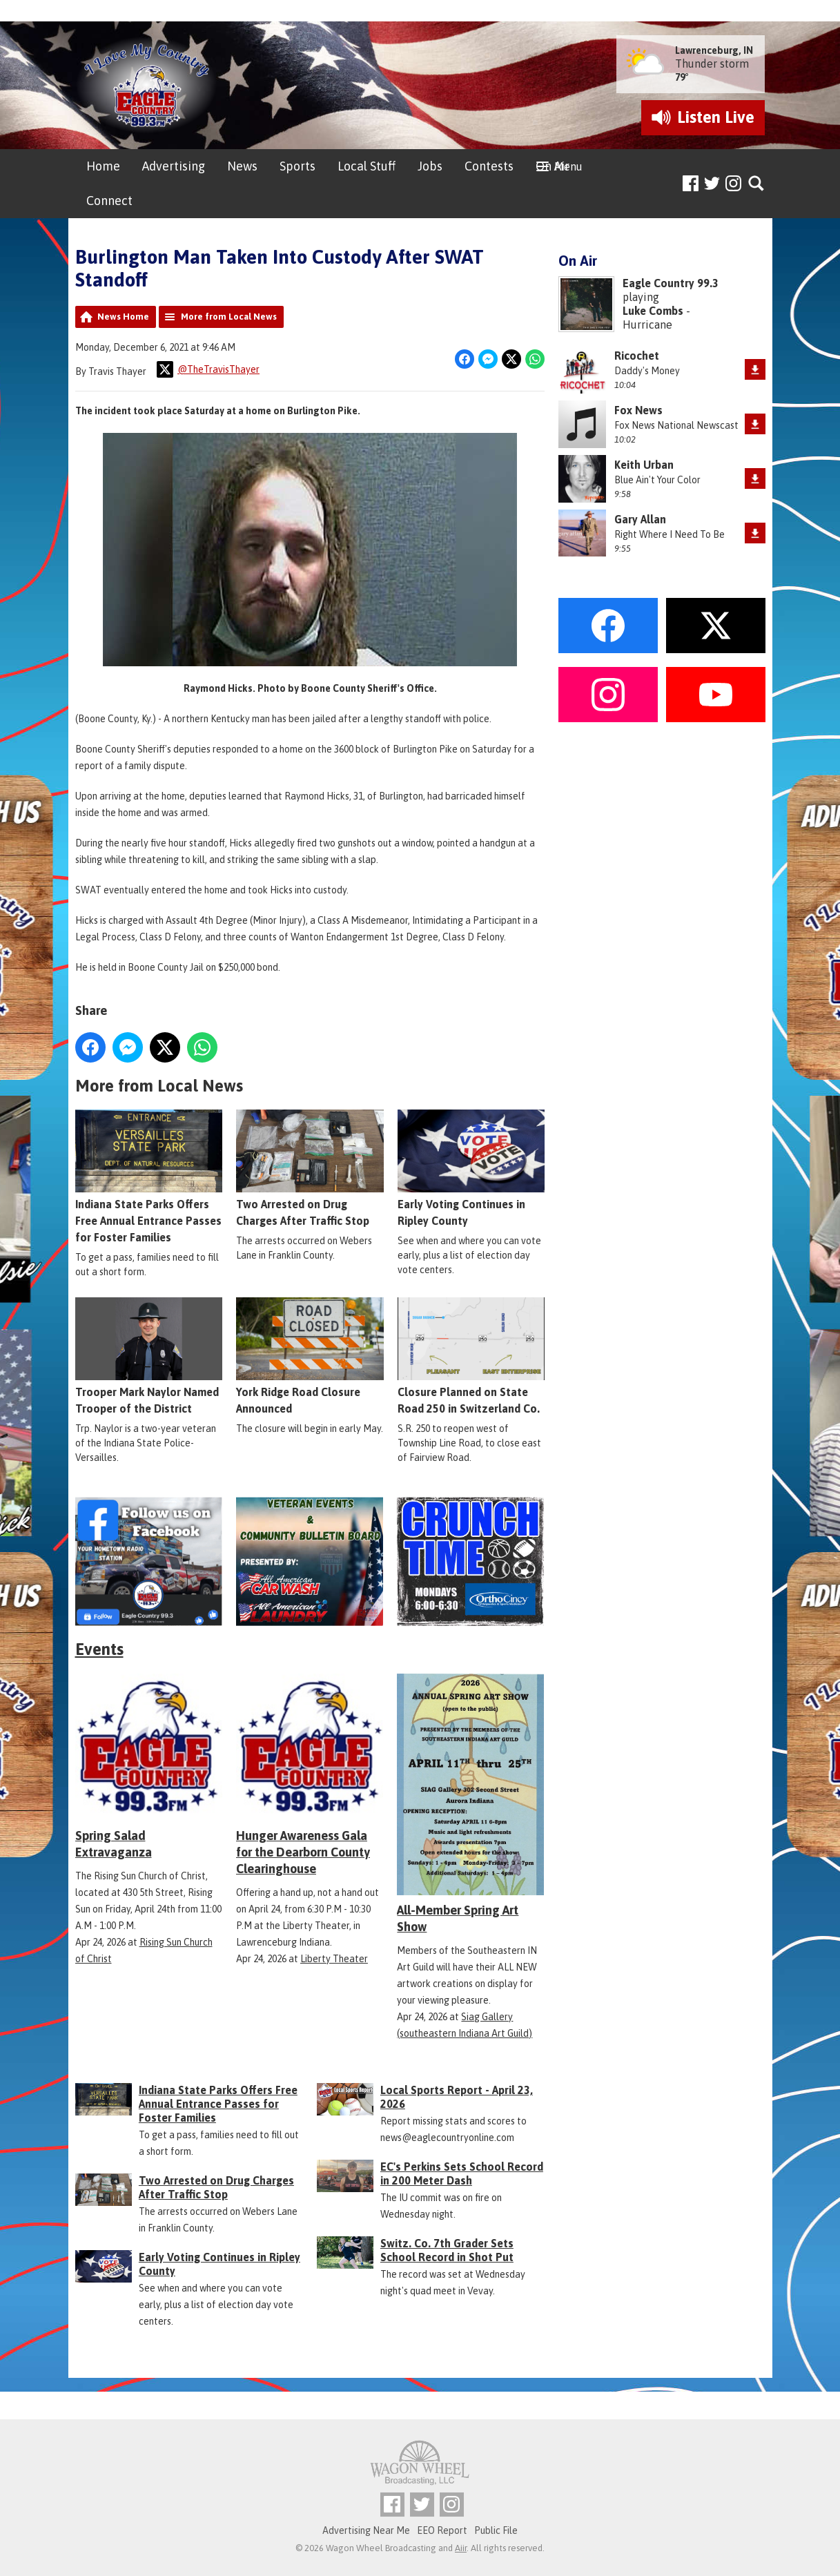  What do you see at coordinates (173, 166) in the screenshot?
I see `Advertising` at bounding box center [173, 166].